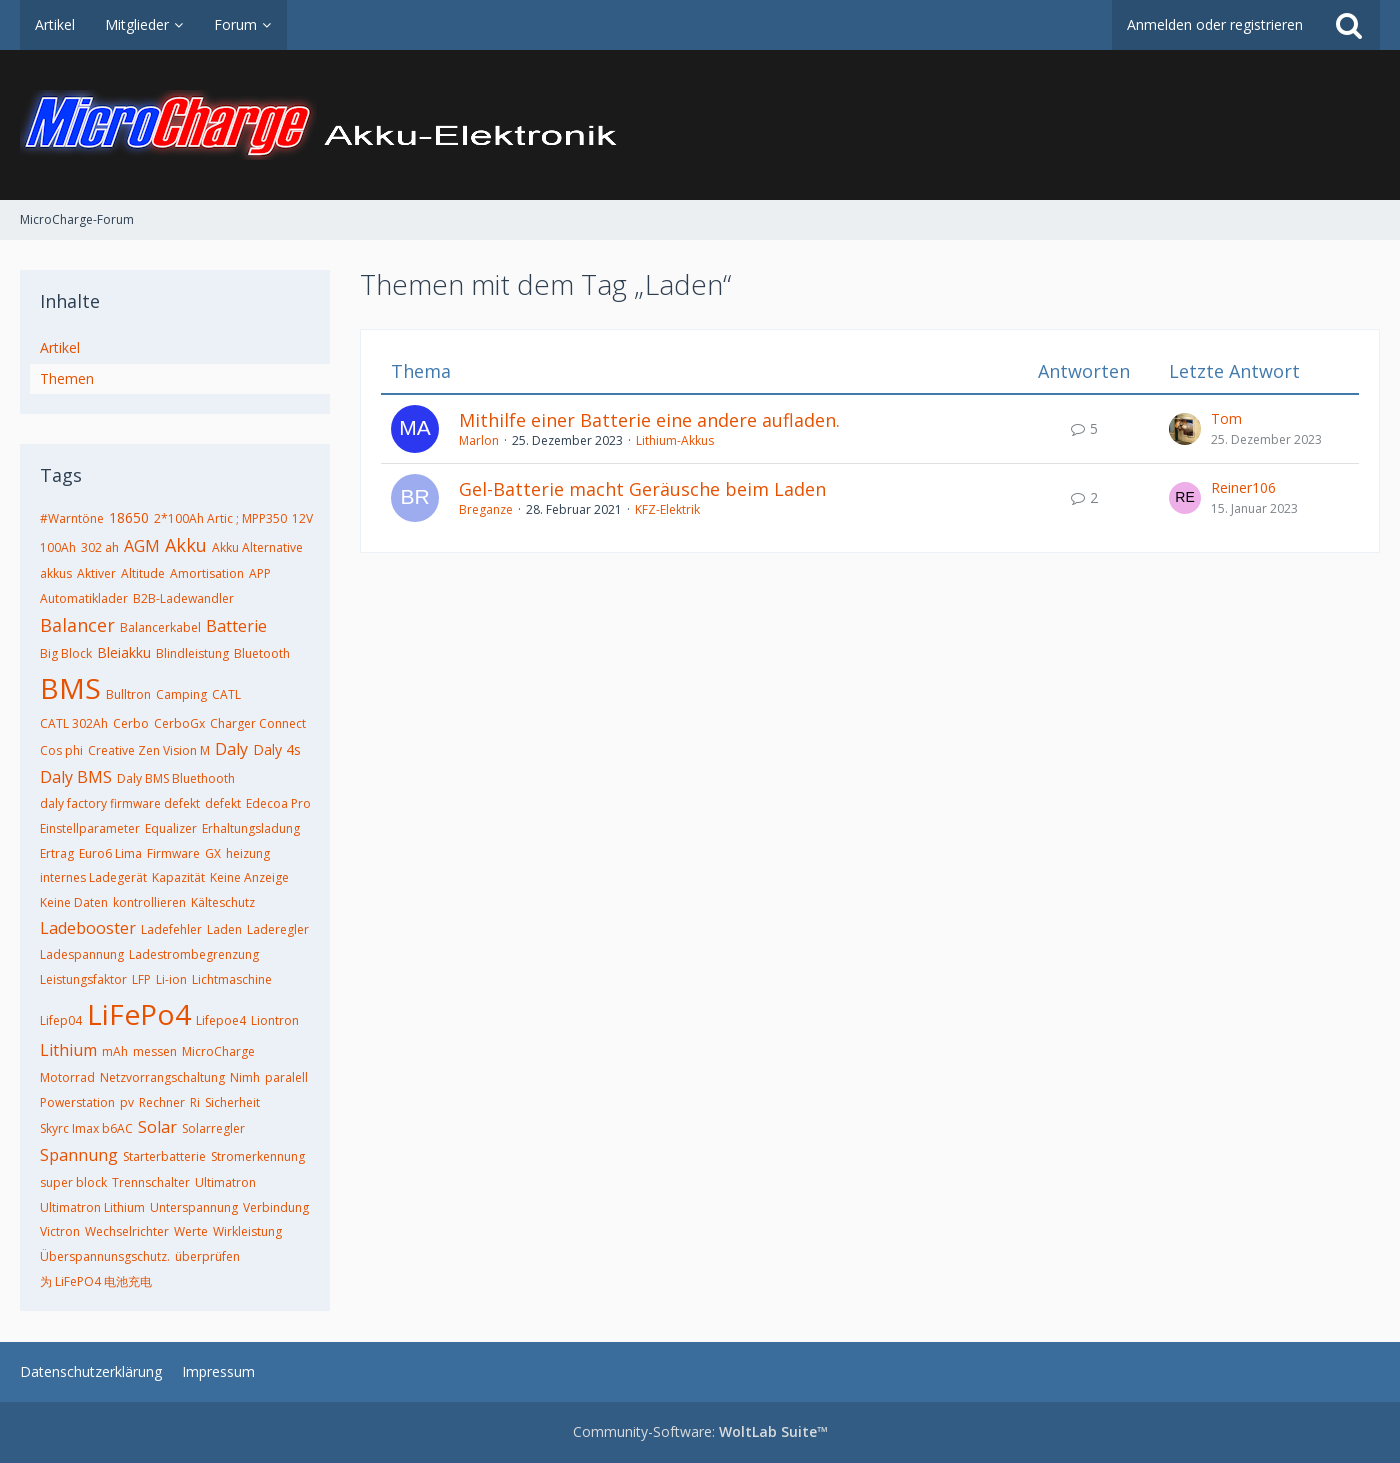 The image size is (1400, 1463). I want to click on Laderegler, so click(278, 929).